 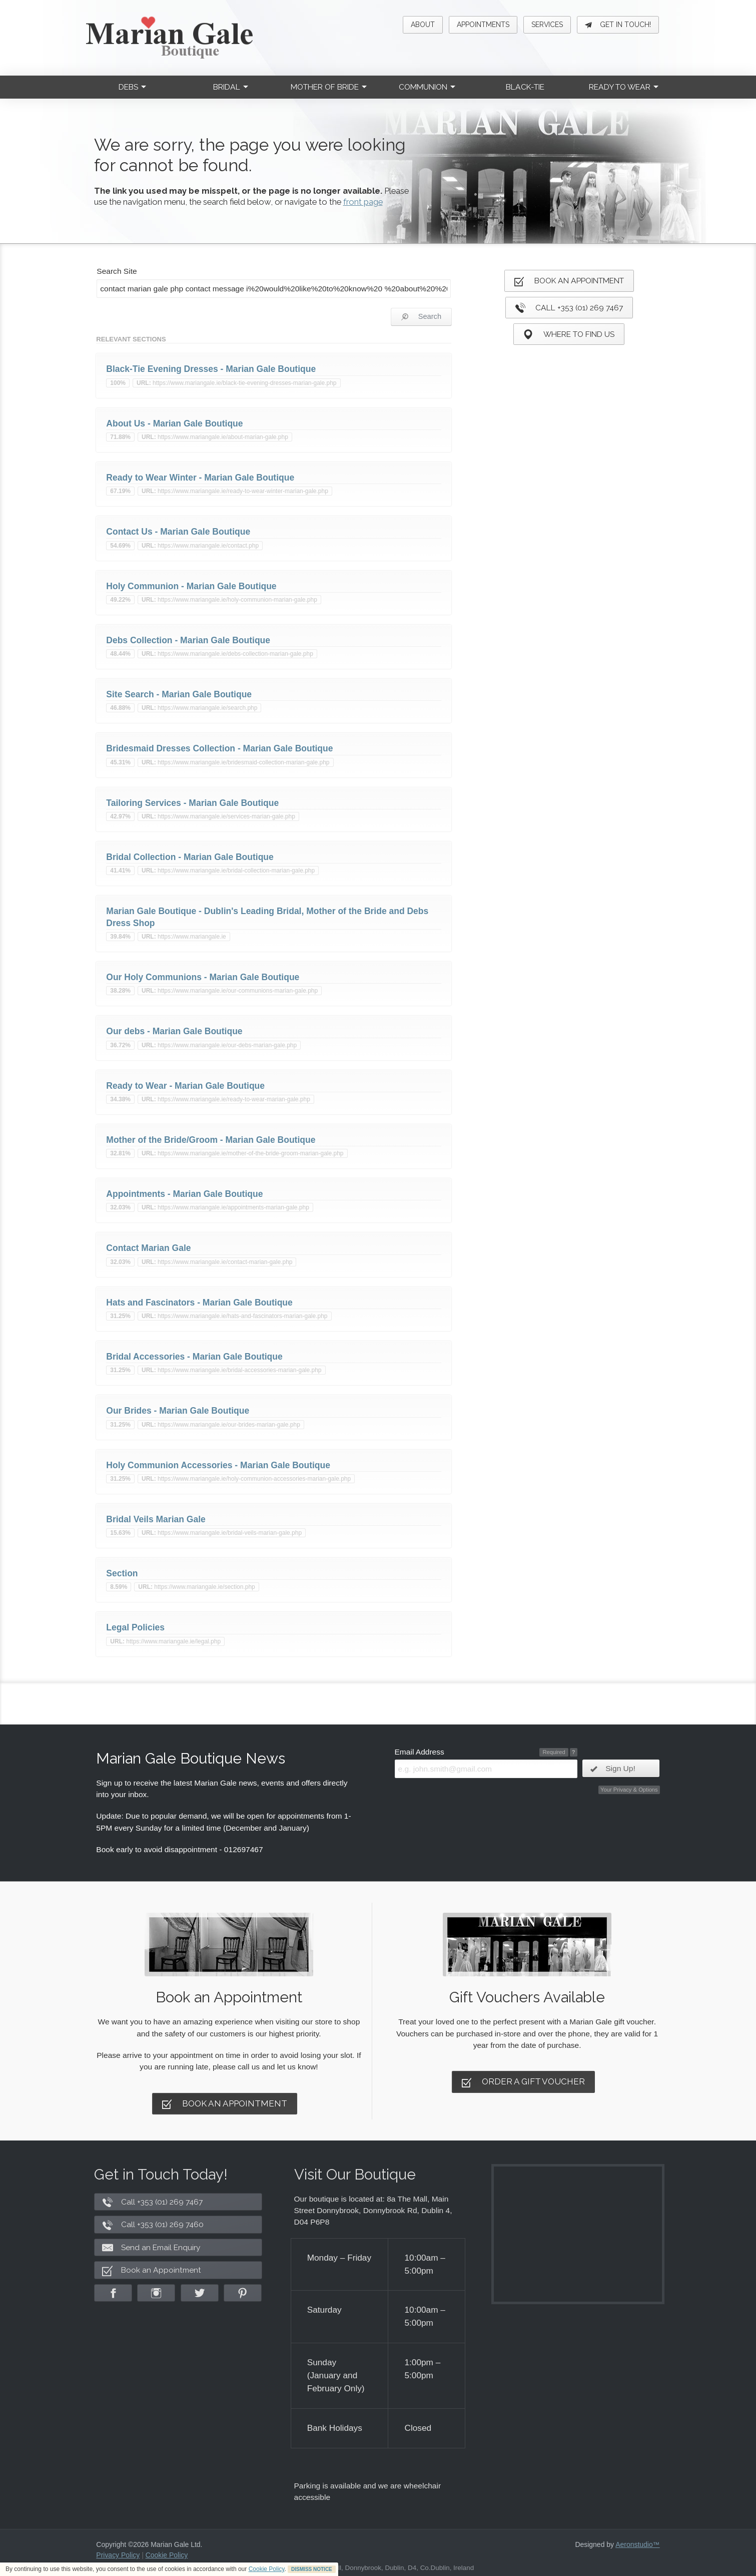 What do you see at coordinates (267, 917) in the screenshot?
I see `Marian Gale Boutique - Dublin's Leading Bridal, Mother of the Bride and Debs Dress Shop` at bounding box center [267, 917].